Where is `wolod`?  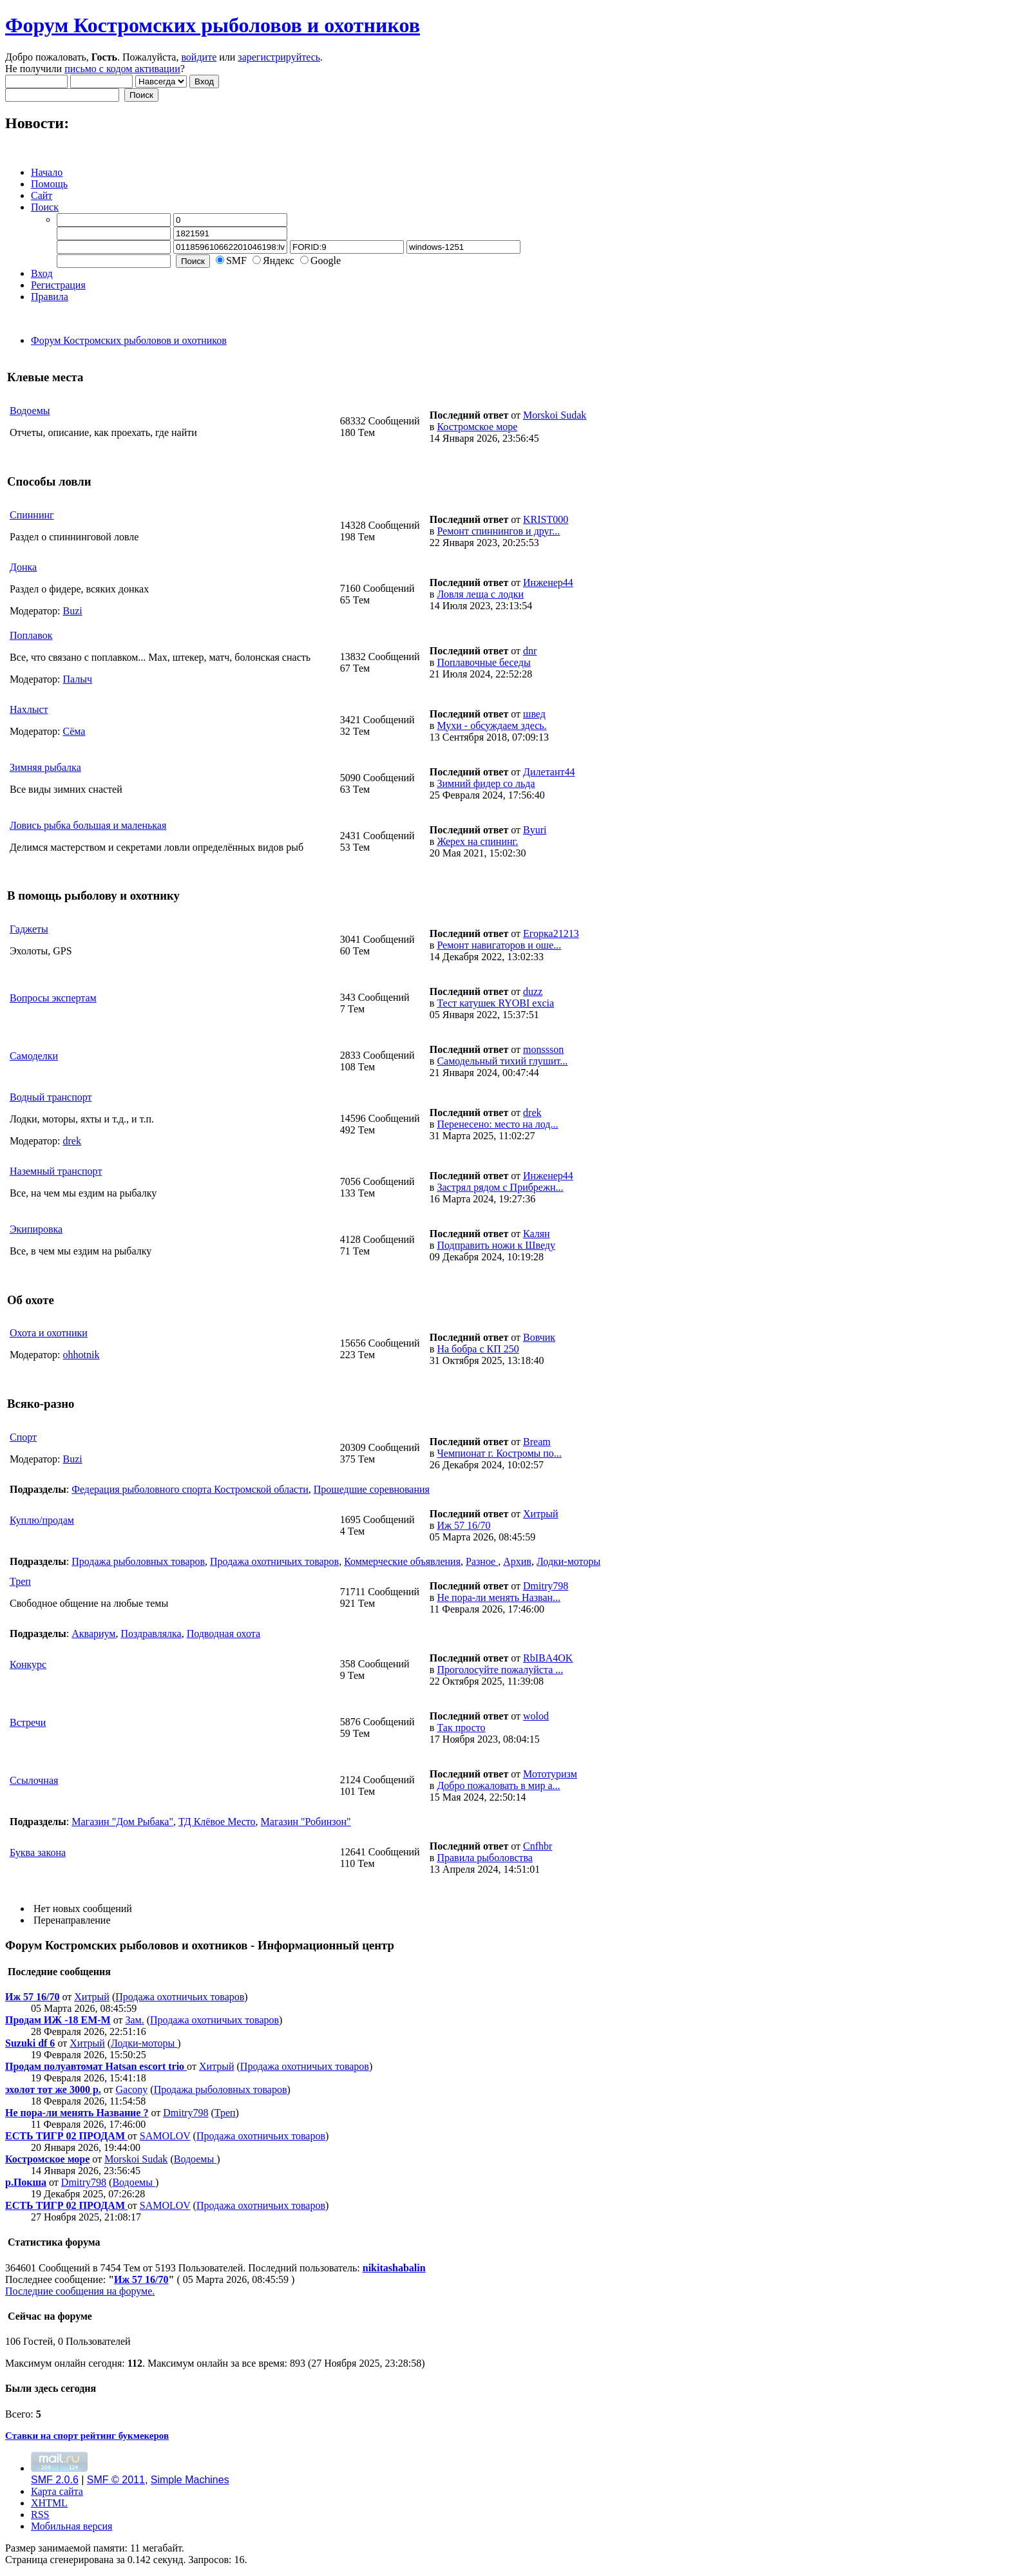 wolod is located at coordinates (536, 1715).